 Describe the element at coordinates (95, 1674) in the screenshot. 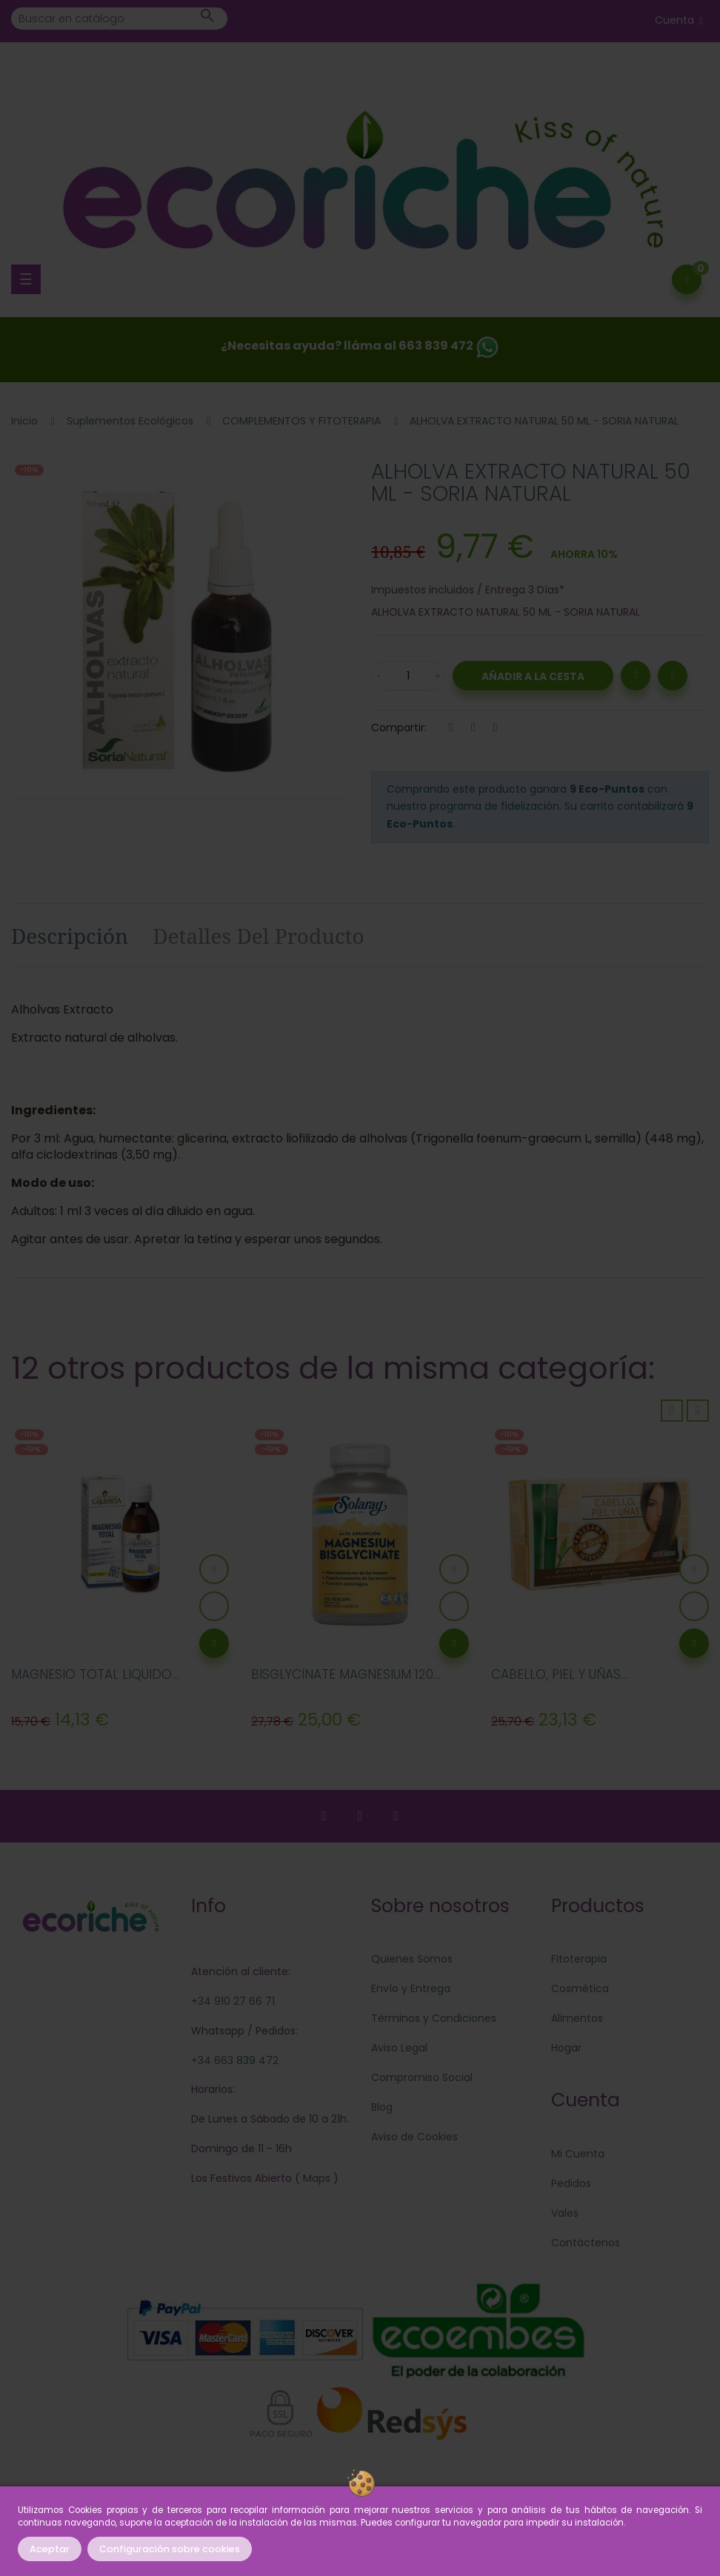

I see `MAGNESIO TOTAL LIQUIDO...` at that location.